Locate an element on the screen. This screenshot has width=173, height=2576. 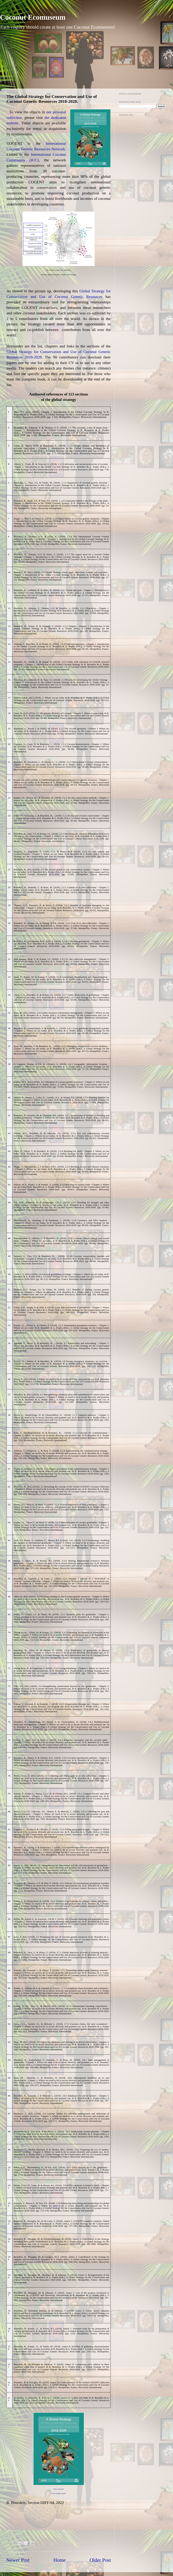
Home is located at coordinates (60, 2560).